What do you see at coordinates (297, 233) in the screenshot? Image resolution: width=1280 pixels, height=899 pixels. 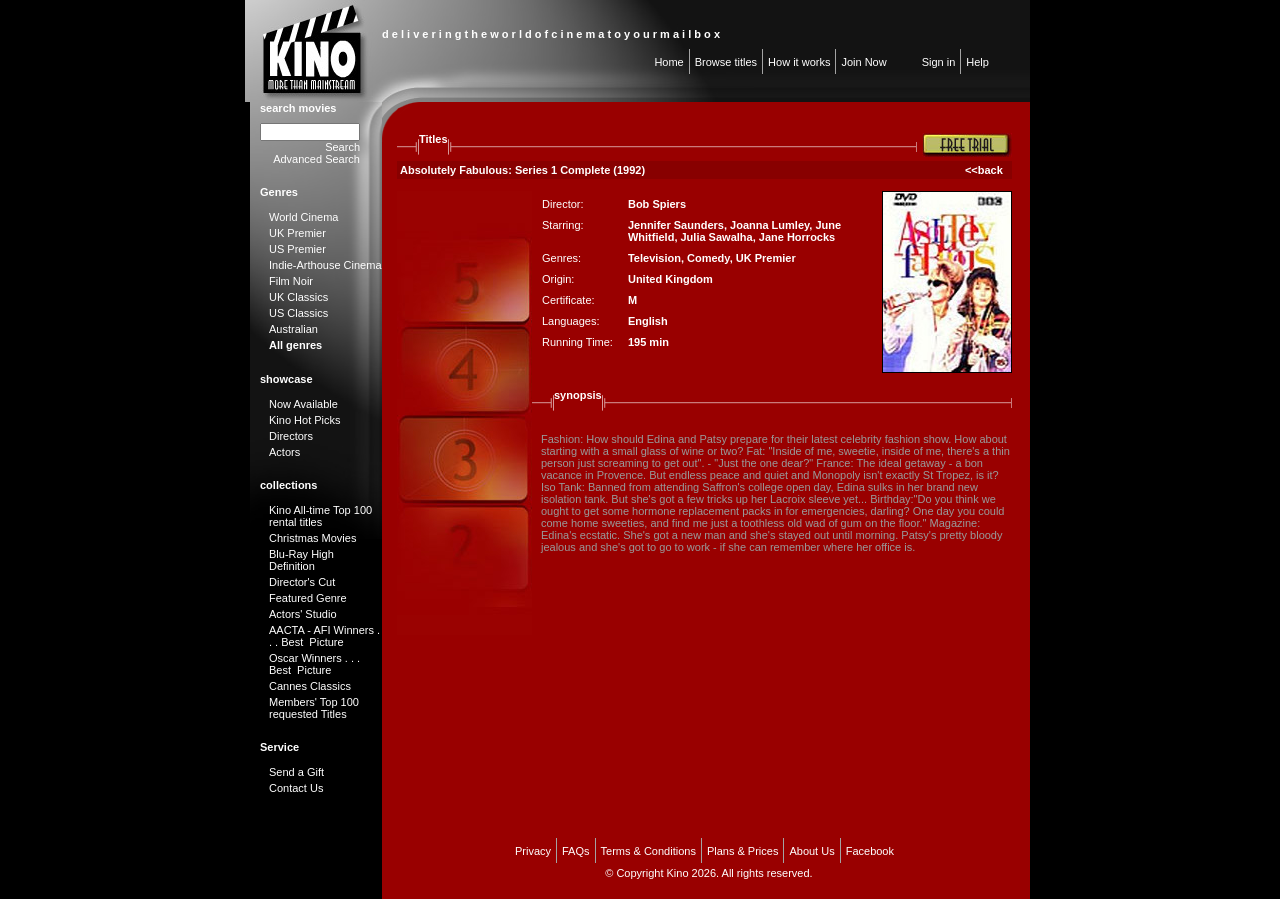 I see `UK Premier` at bounding box center [297, 233].